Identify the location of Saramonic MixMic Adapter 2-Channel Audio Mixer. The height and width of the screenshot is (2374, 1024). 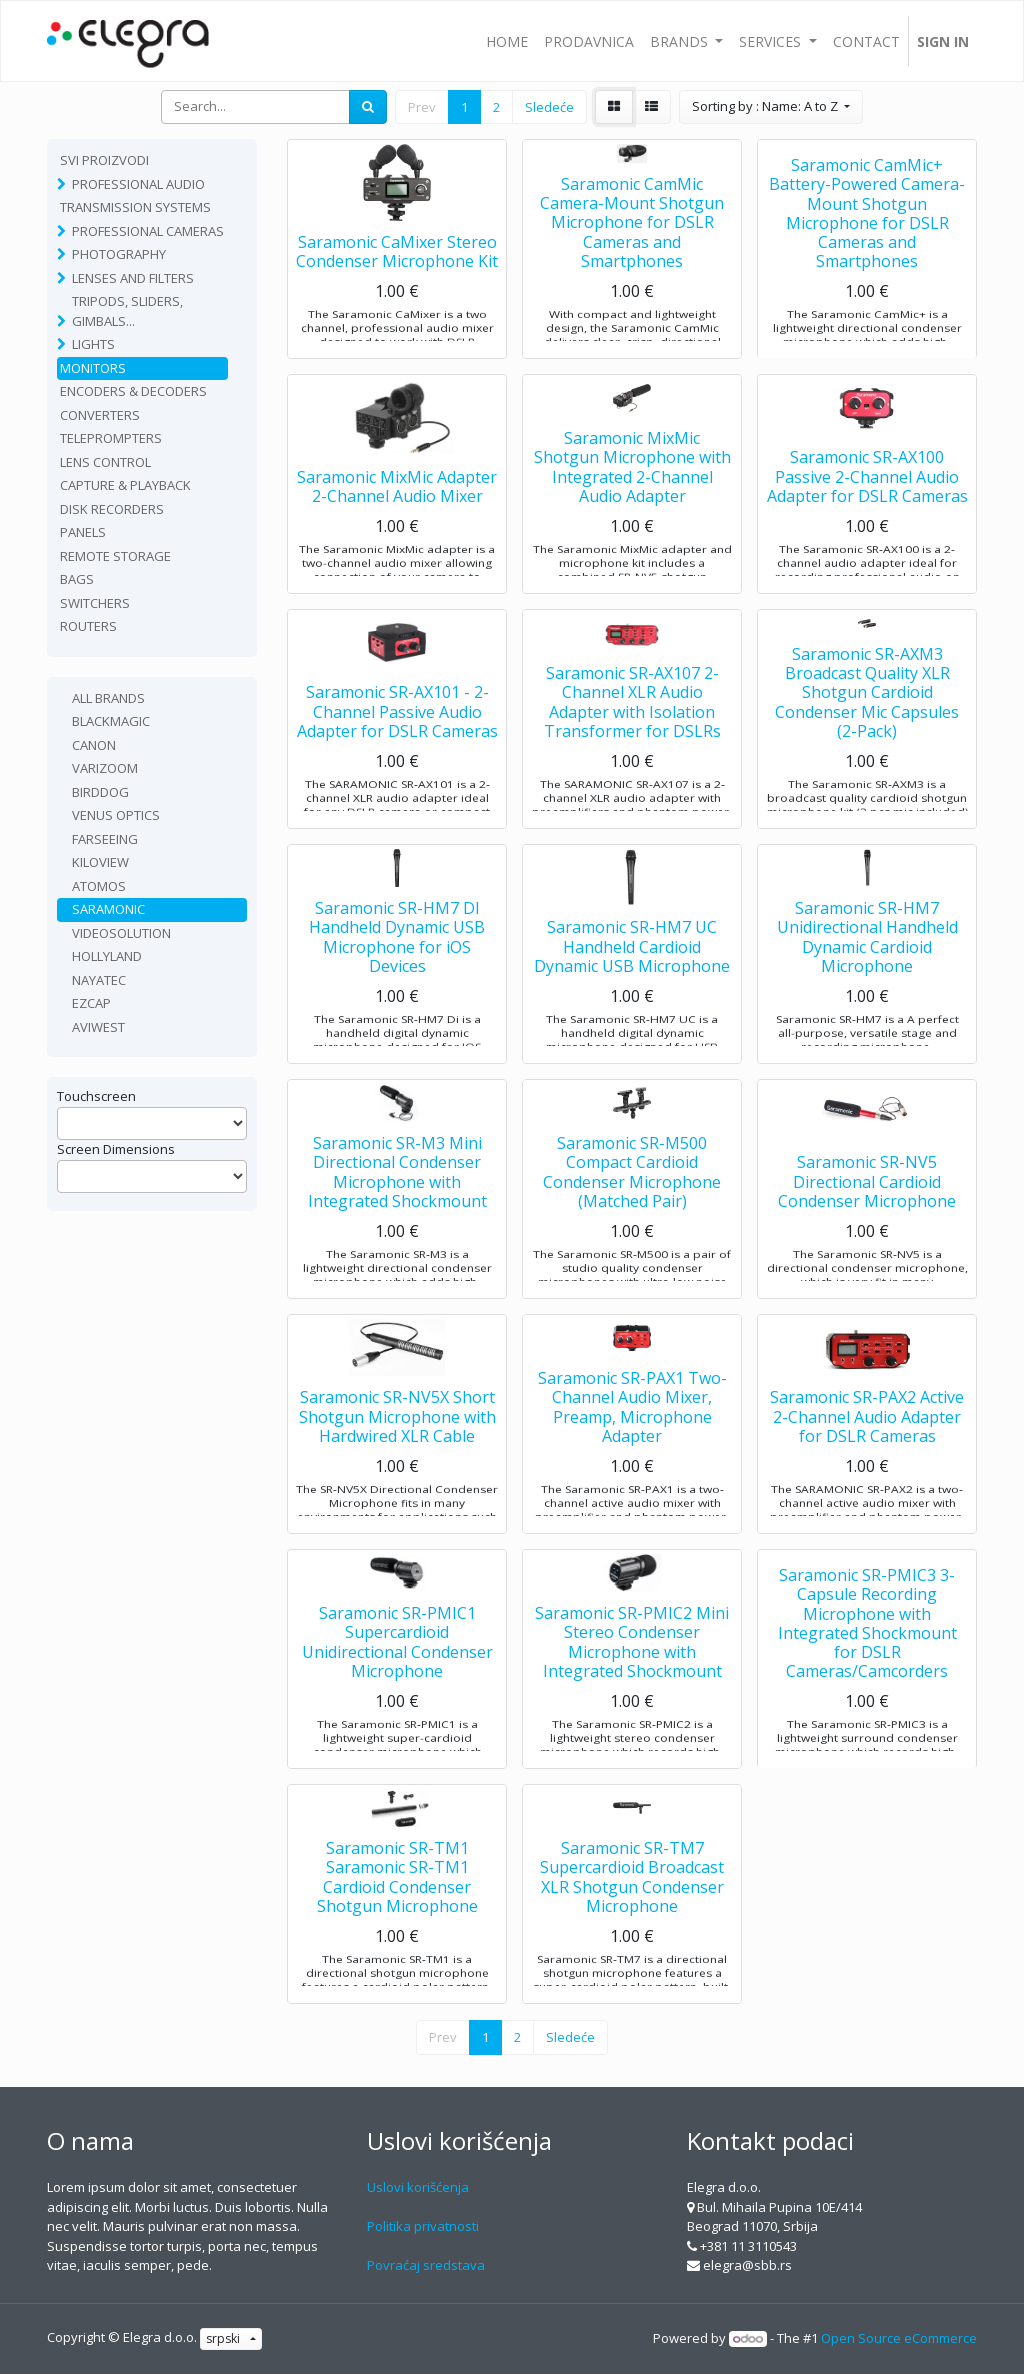
(397, 529).